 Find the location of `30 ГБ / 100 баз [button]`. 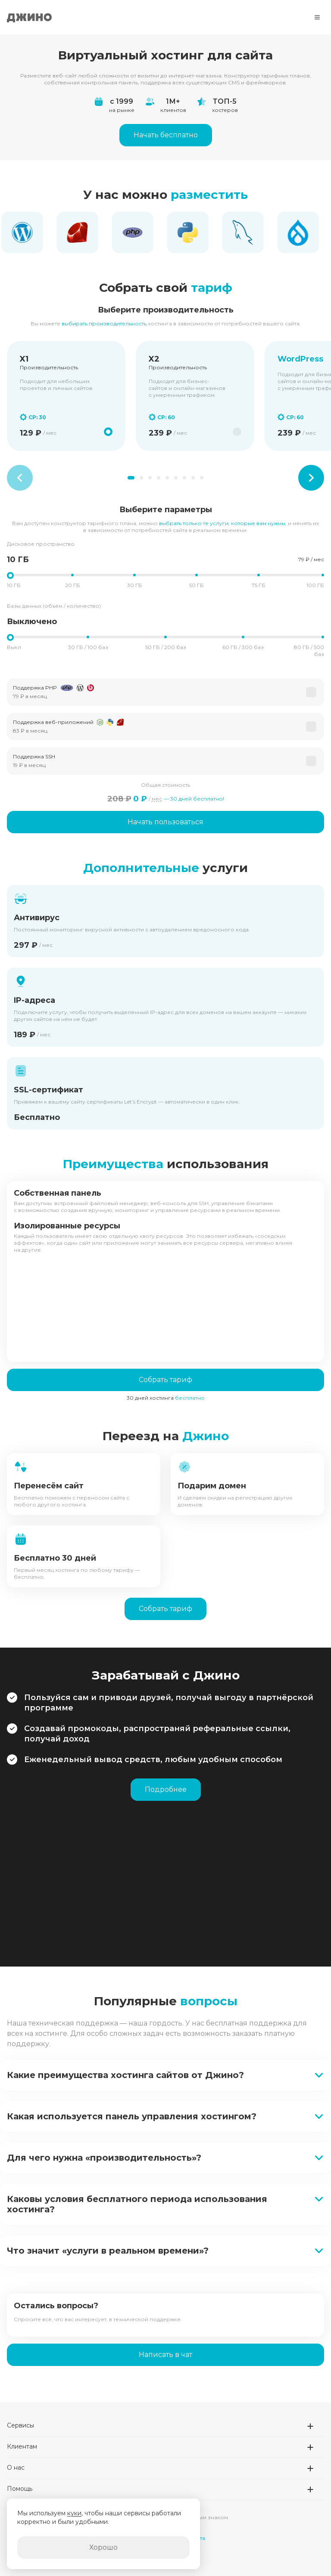

30 ГБ / 100 баз [button] is located at coordinates (88, 647).